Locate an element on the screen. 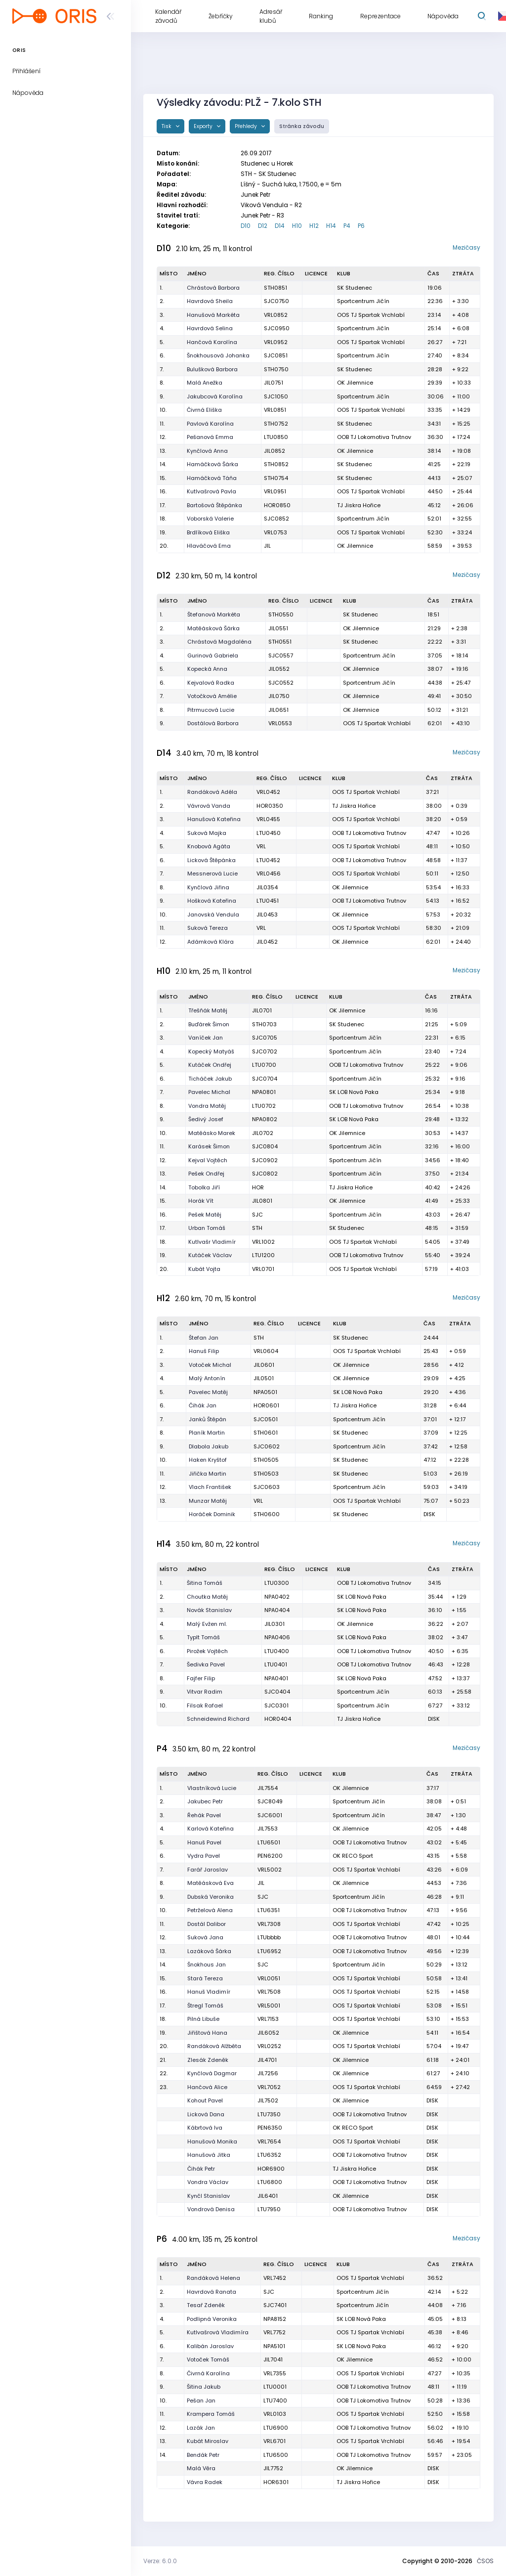 This screenshot has height=2576, width=506. Šedivý Josef is located at coordinates (205, 1119).